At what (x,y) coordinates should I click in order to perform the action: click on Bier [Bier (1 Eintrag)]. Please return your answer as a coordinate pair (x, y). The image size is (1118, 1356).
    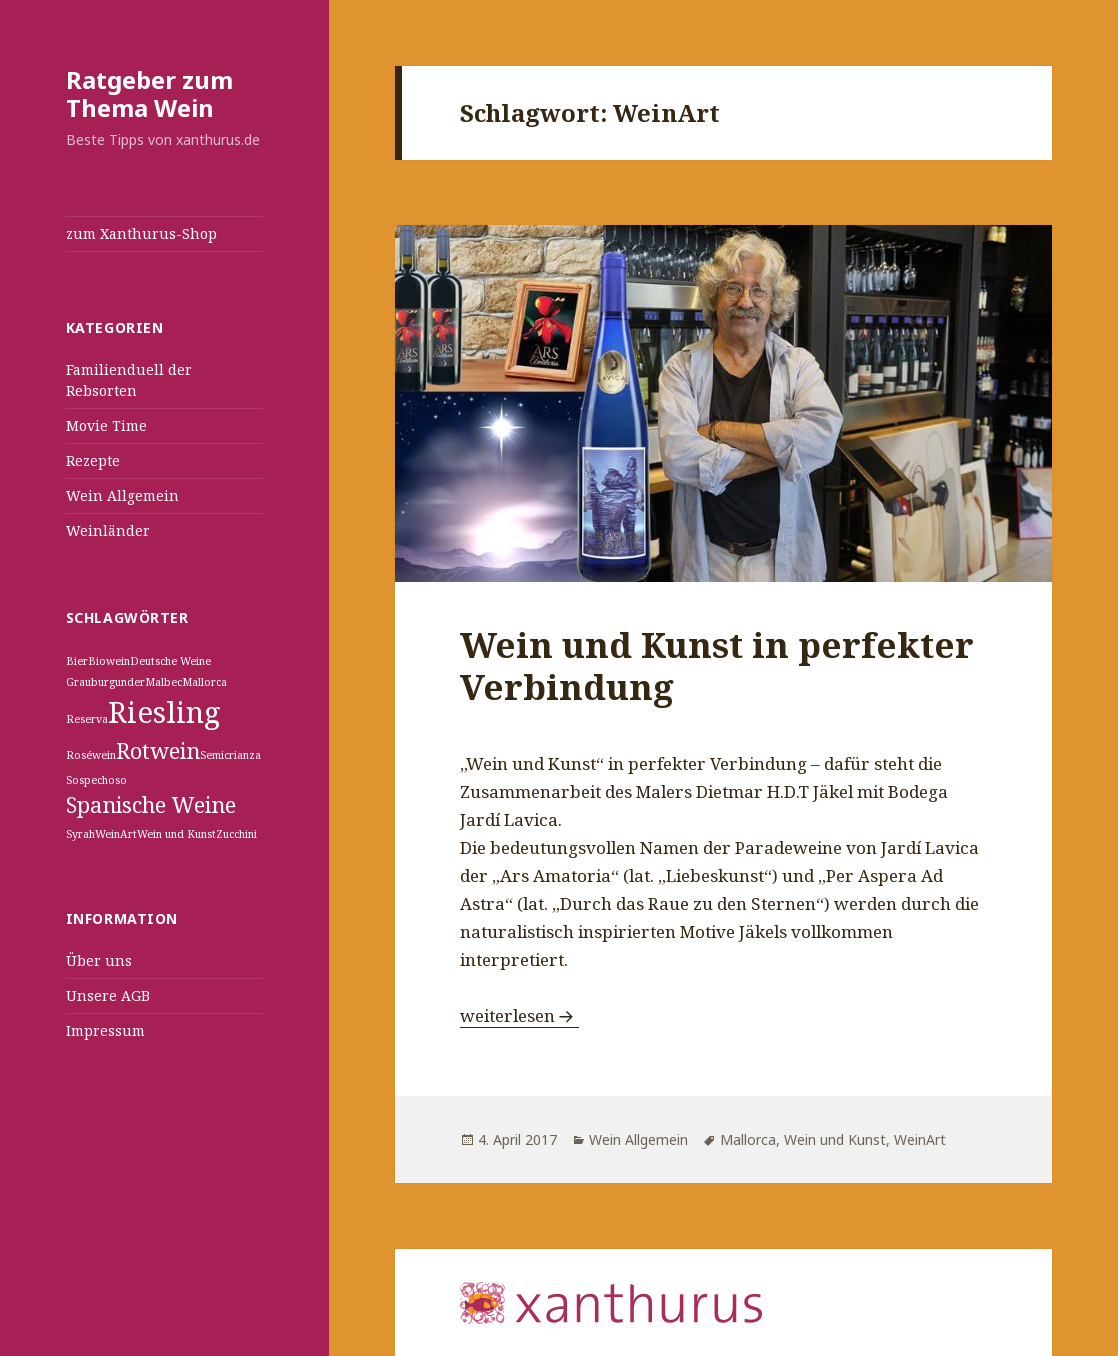
    Looking at the image, I should click on (77, 661).